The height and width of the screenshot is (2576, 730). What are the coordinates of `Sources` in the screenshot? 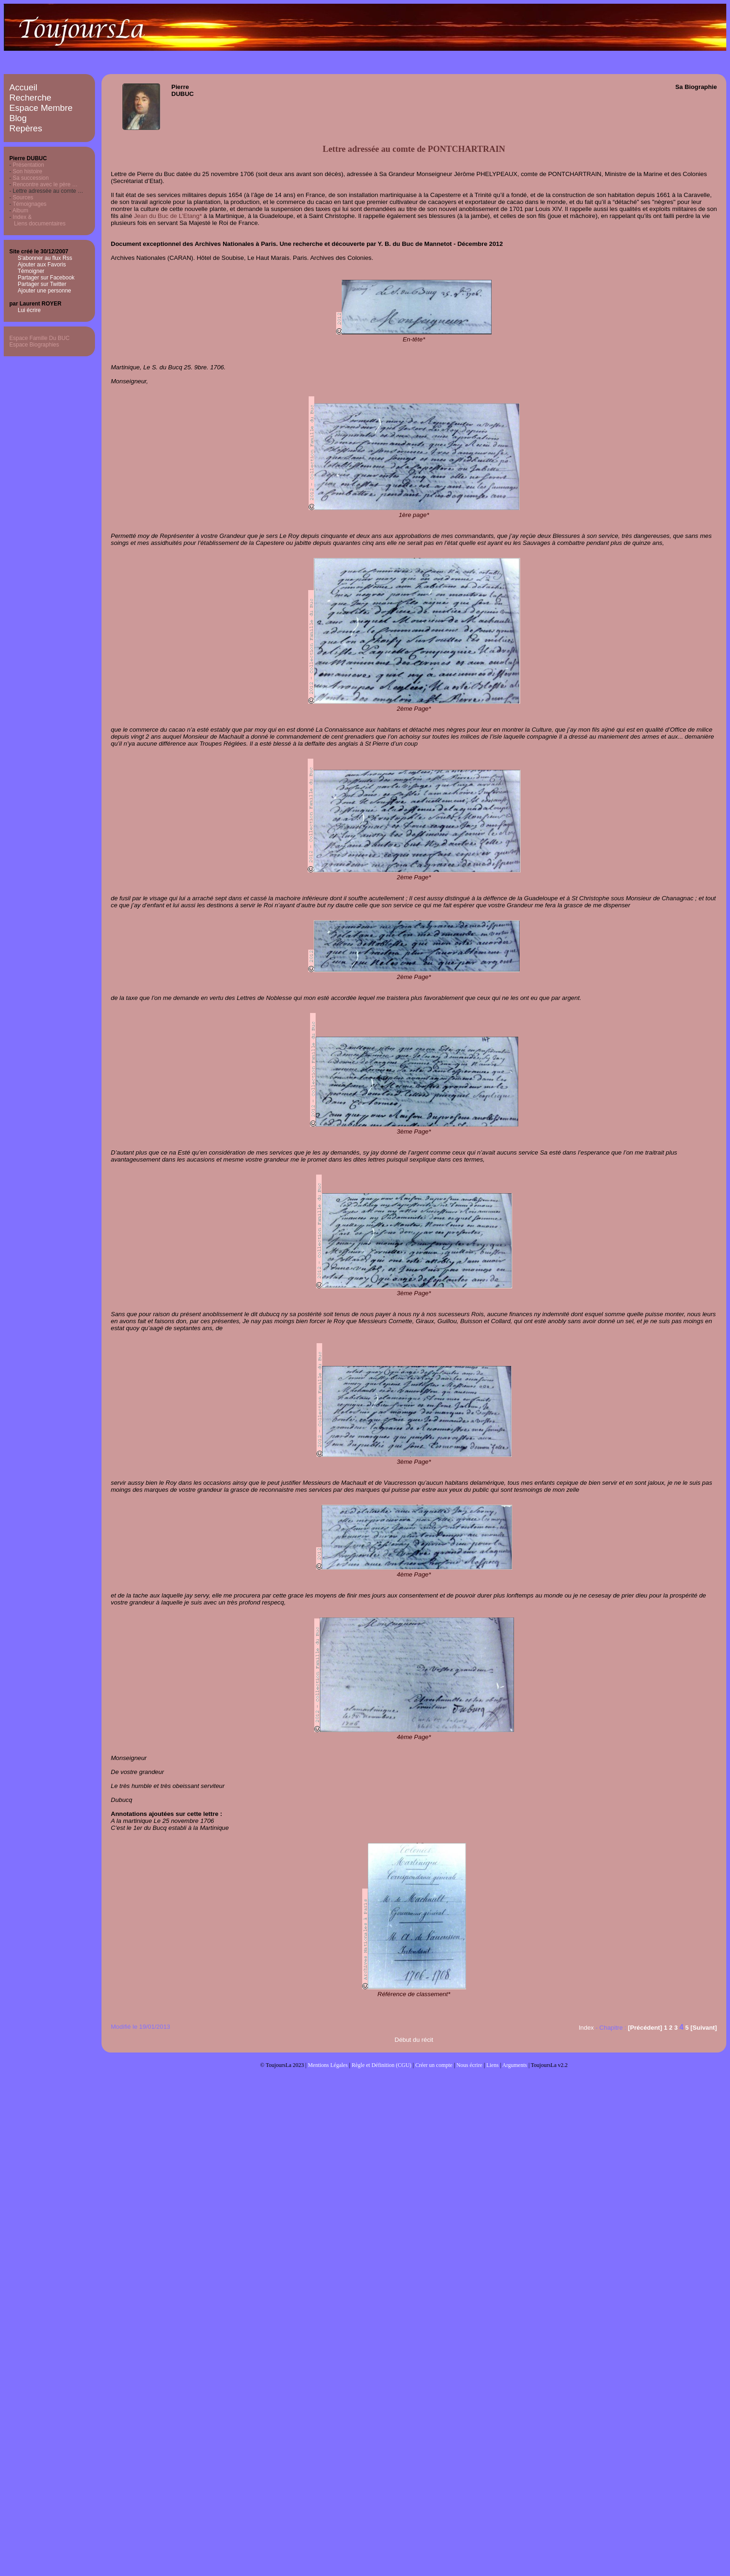 It's located at (23, 197).